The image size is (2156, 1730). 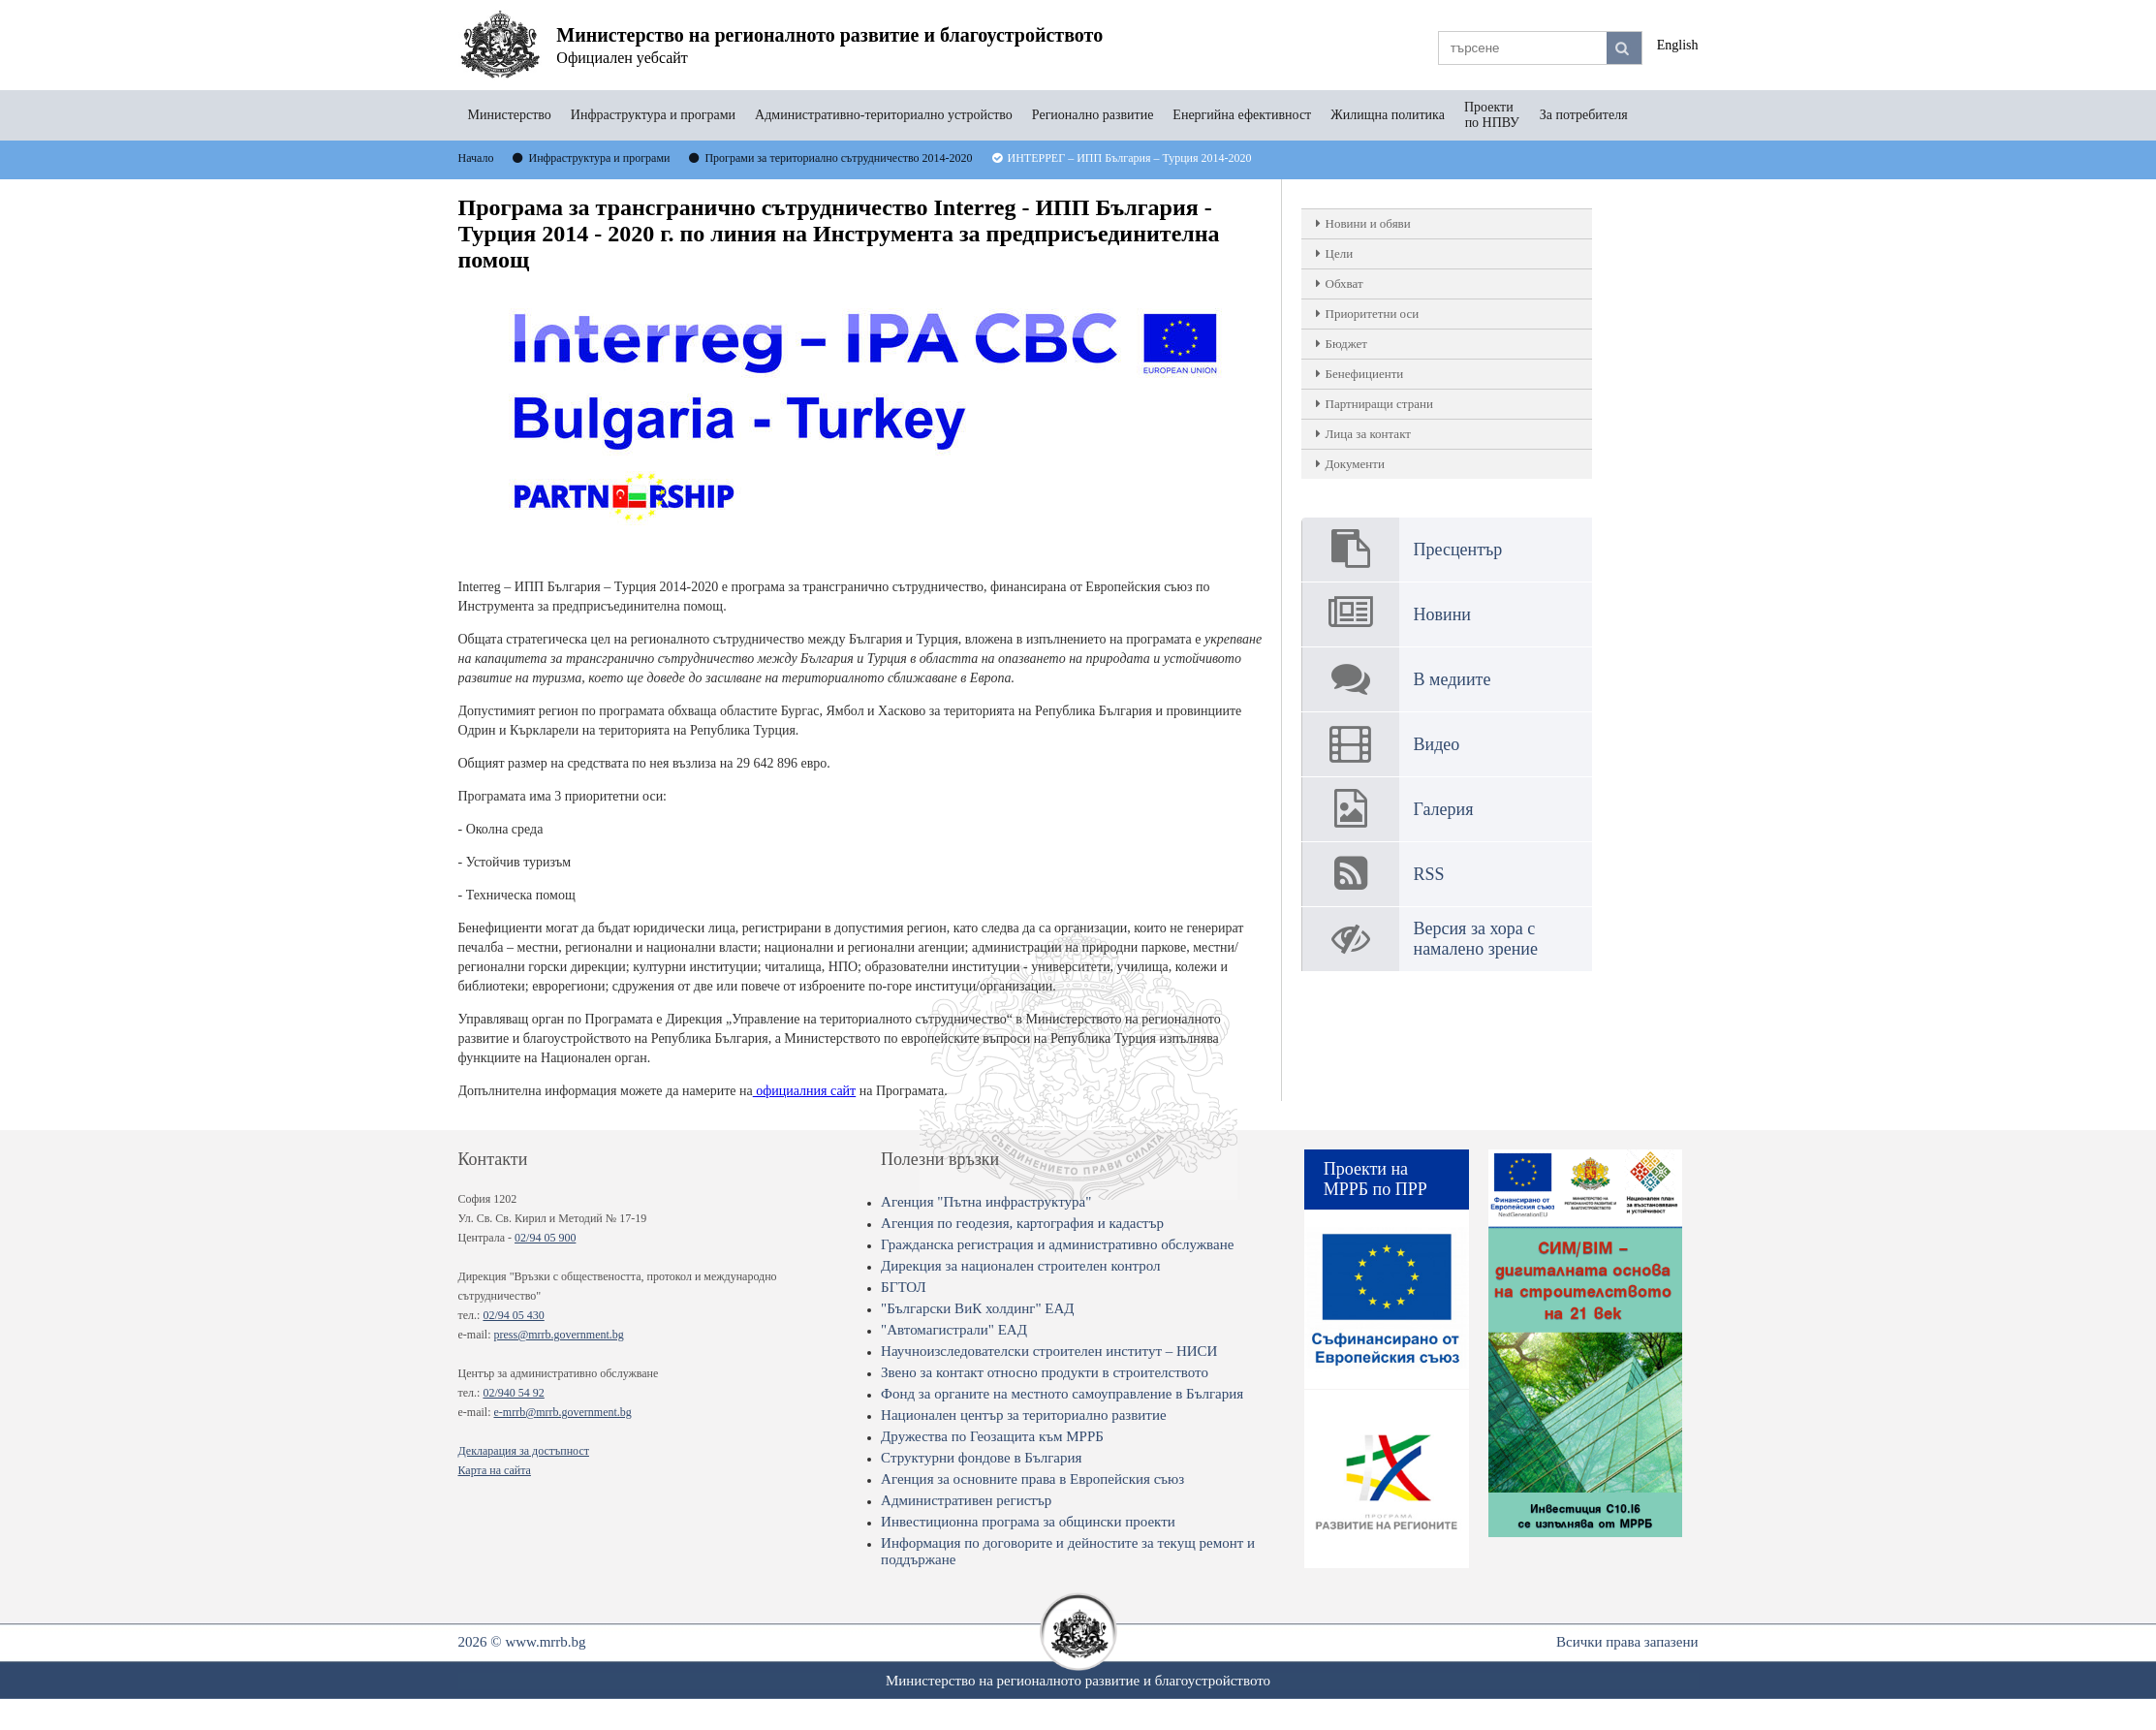 I want to click on press@mrrb.government.bg, so click(x=558, y=1334).